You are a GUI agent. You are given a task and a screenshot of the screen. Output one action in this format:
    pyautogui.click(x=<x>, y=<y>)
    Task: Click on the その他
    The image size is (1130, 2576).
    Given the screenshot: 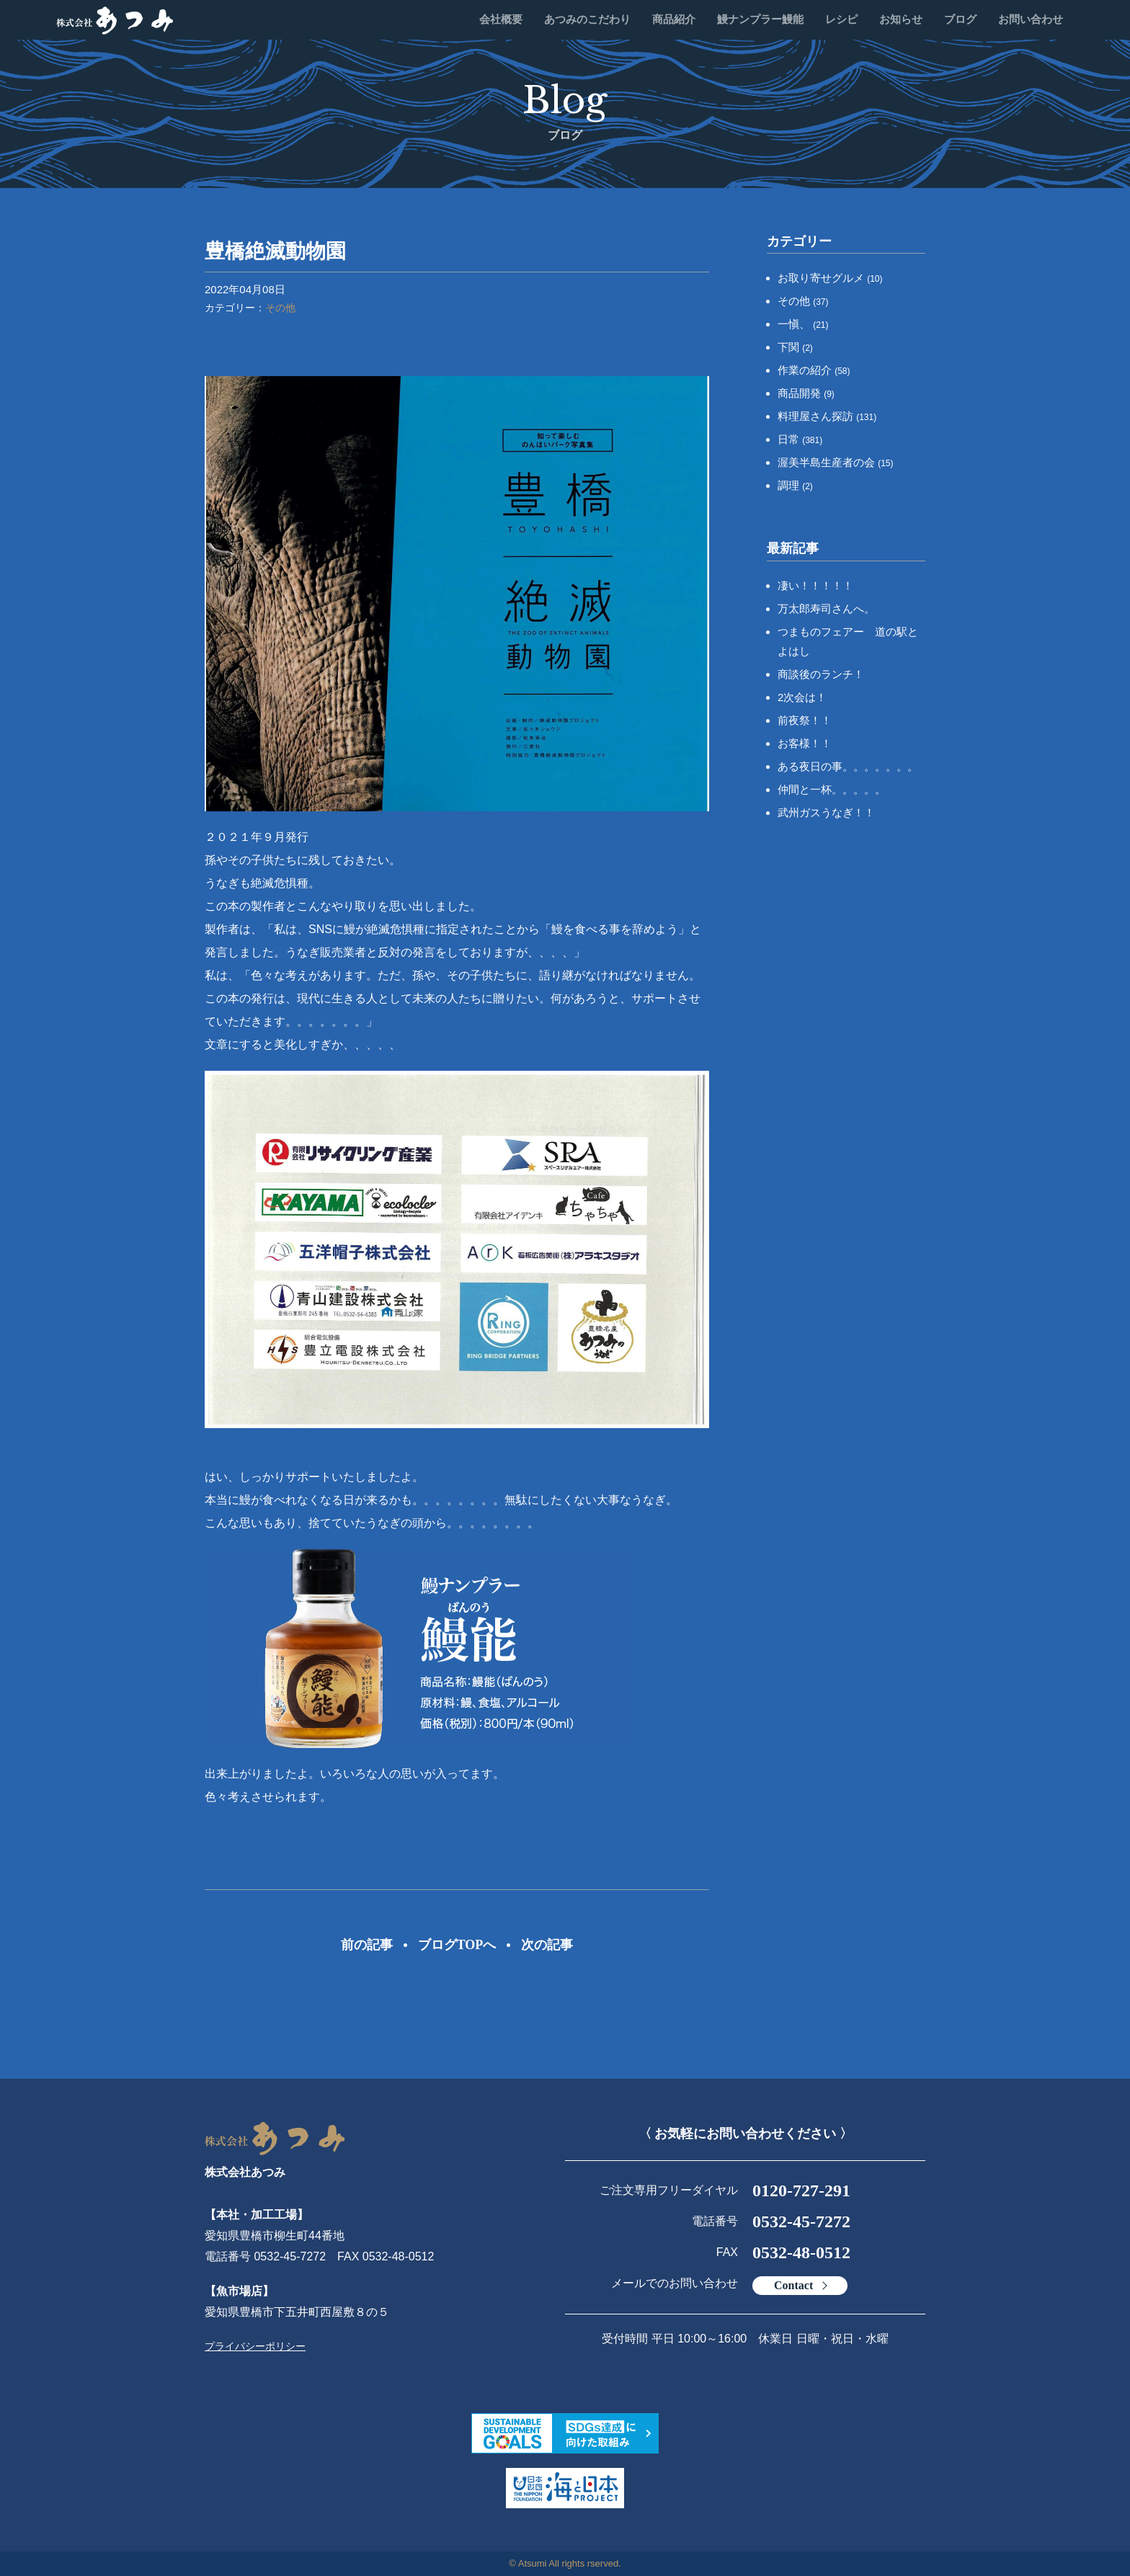 What is the action you would take?
    pyautogui.click(x=280, y=307)
    